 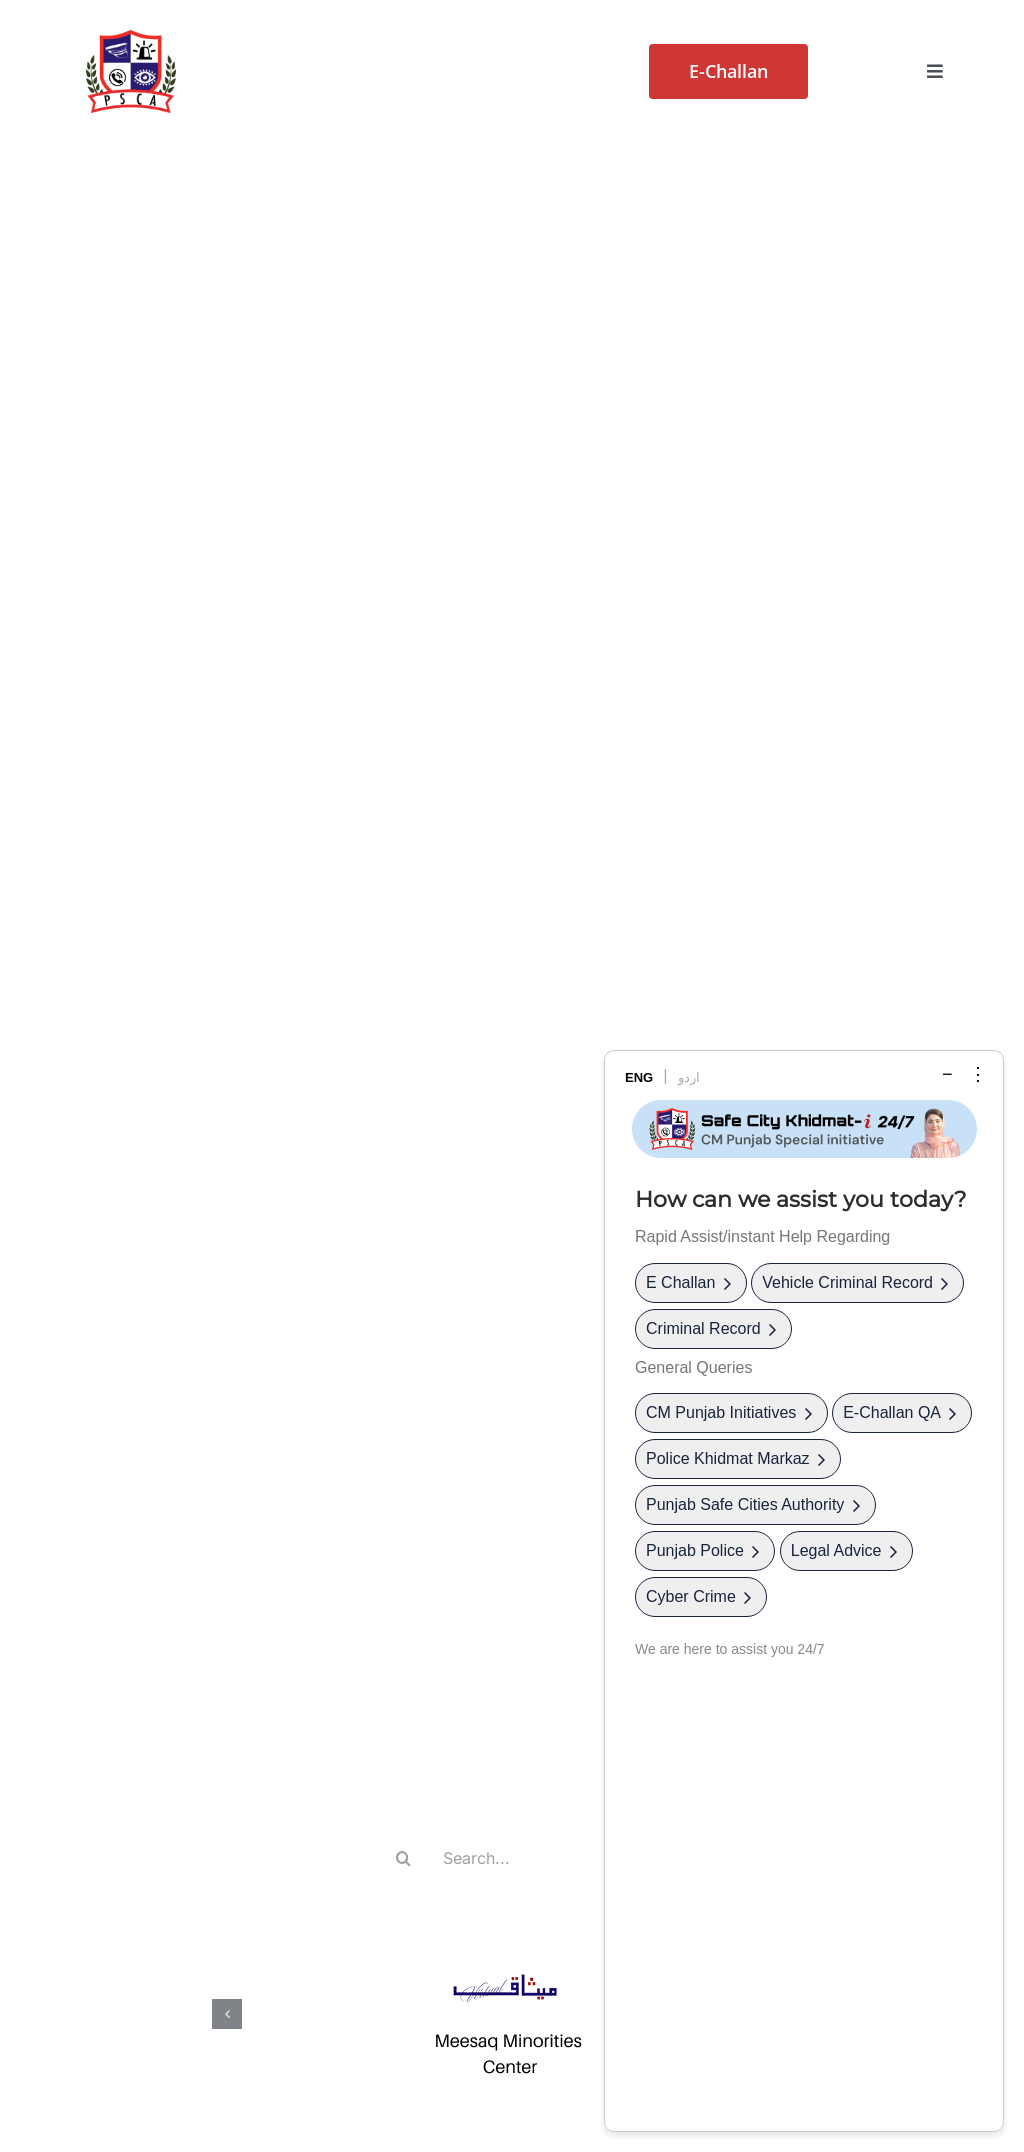 I want to click on [Search...], so click(x=510, y=1858).